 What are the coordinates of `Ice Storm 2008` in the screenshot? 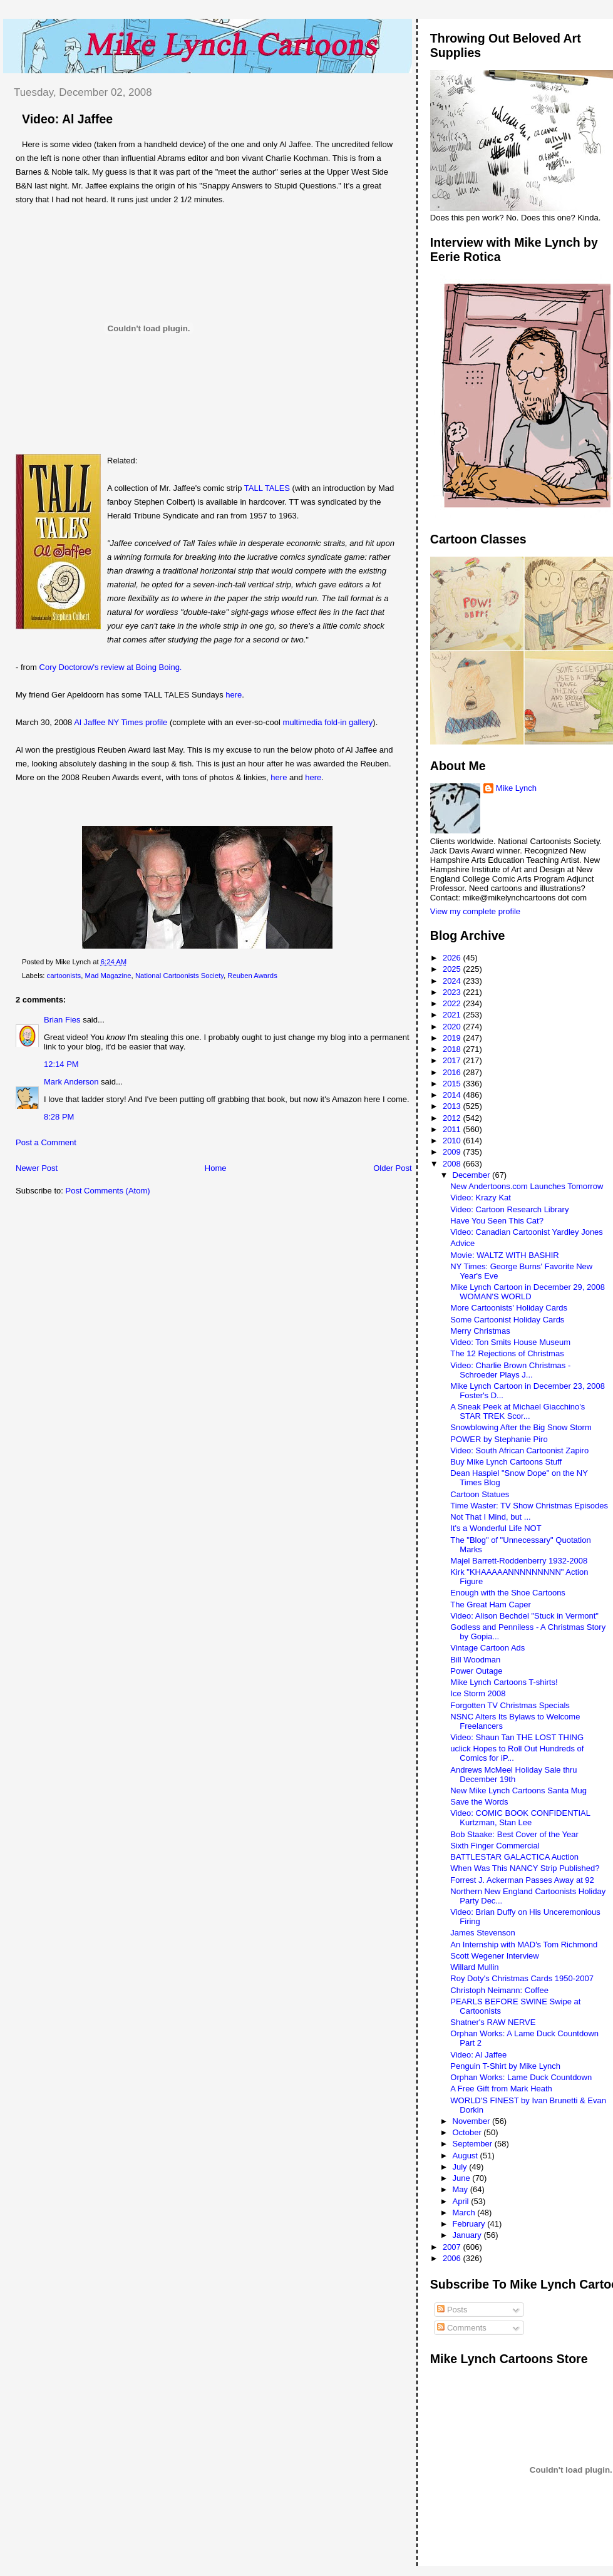 It's located at (477, 1693).